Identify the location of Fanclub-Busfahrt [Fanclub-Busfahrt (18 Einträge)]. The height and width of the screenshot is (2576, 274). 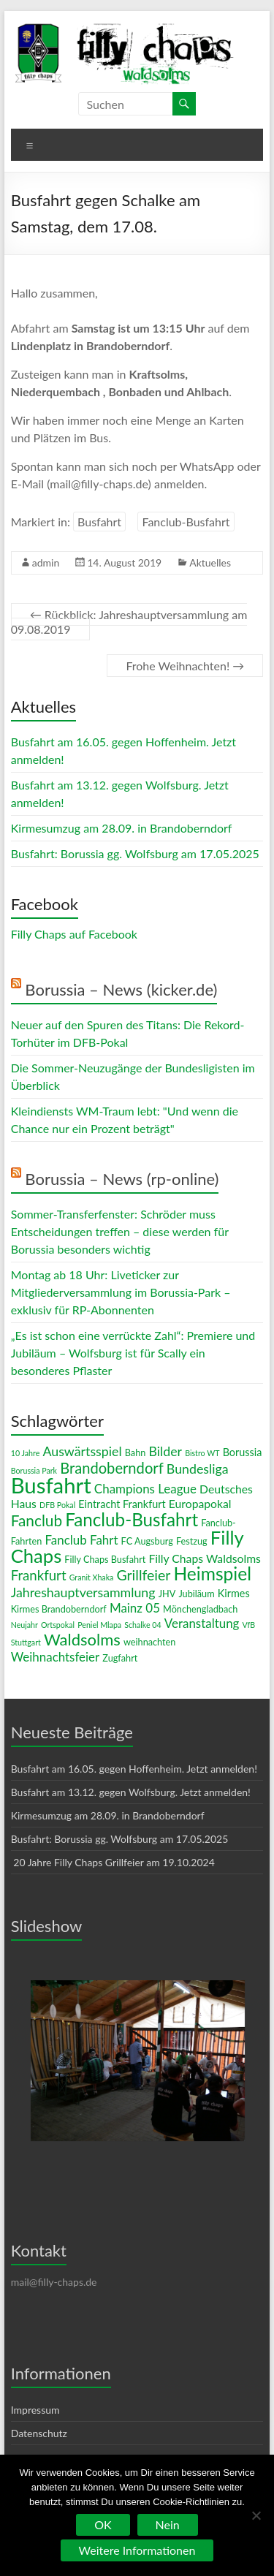
(131, 1519).